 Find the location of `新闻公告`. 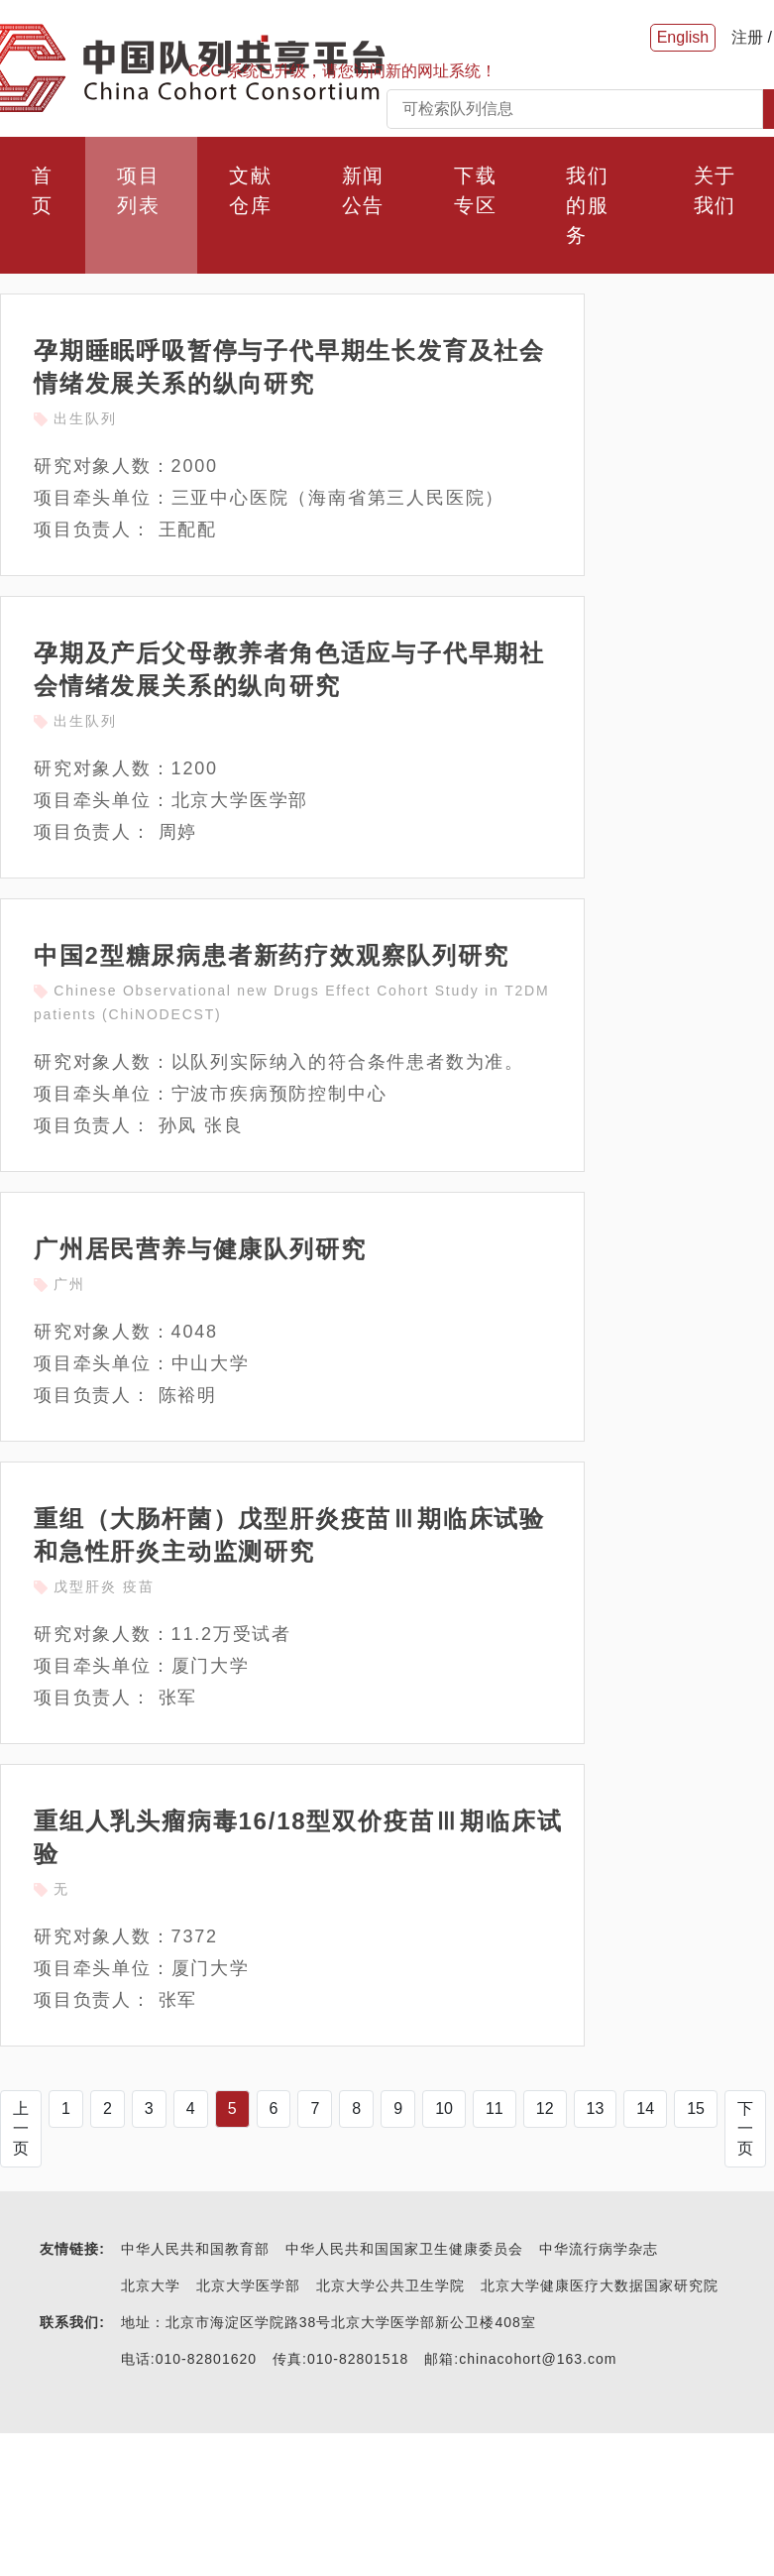

新闻公告 is located at coordinates (364, 190).